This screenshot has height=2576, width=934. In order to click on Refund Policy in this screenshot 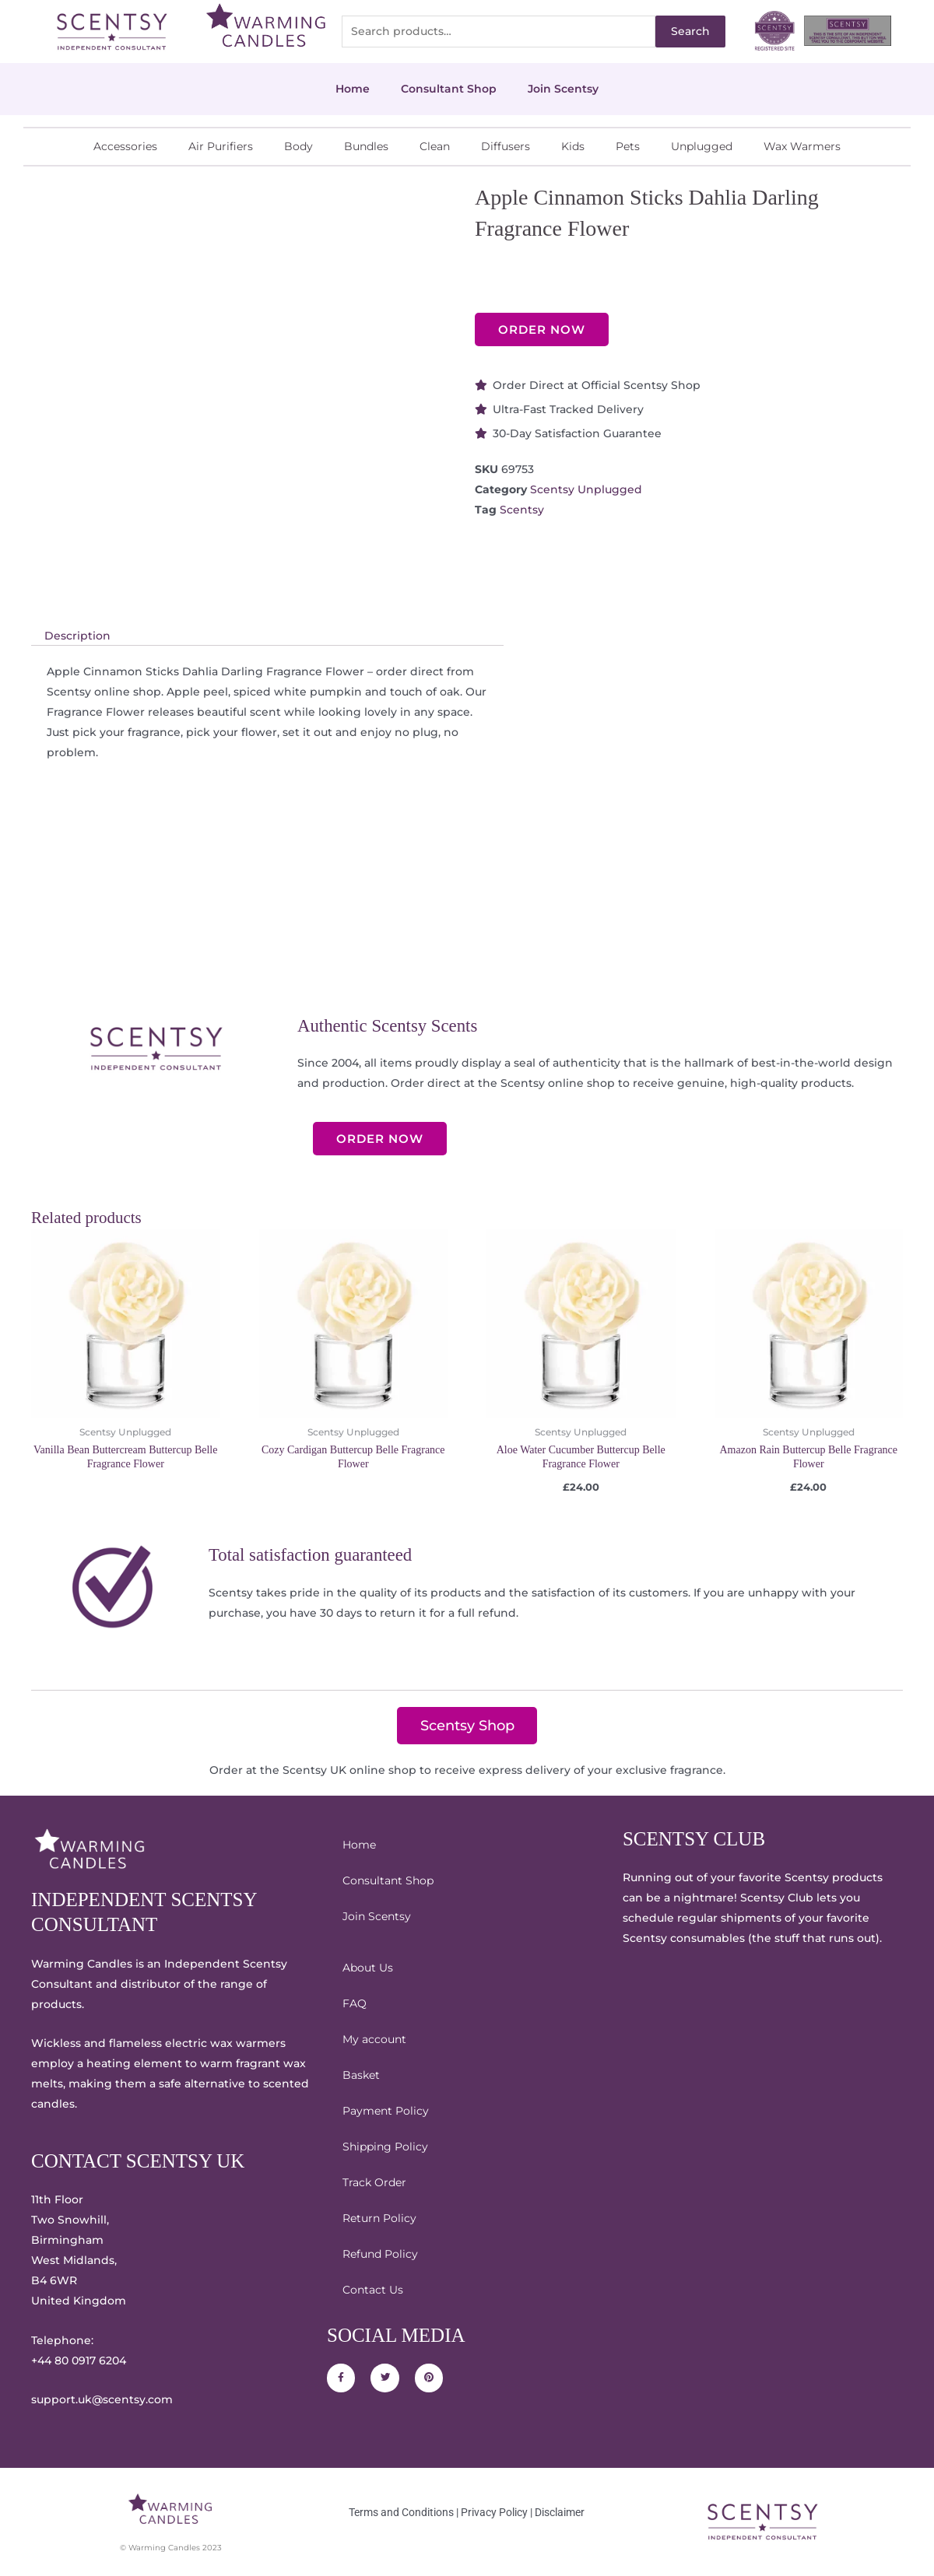, I will do `click(380, 2254)`.